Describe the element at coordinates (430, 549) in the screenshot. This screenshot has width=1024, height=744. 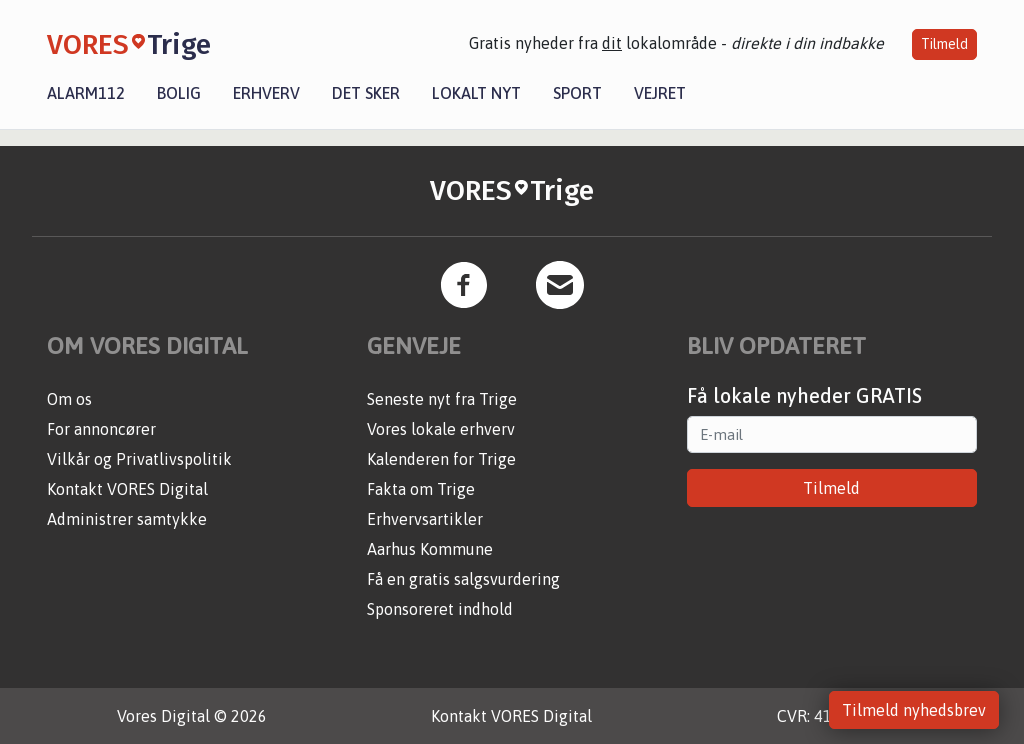
I see `Aarhus Kommune` at that location.